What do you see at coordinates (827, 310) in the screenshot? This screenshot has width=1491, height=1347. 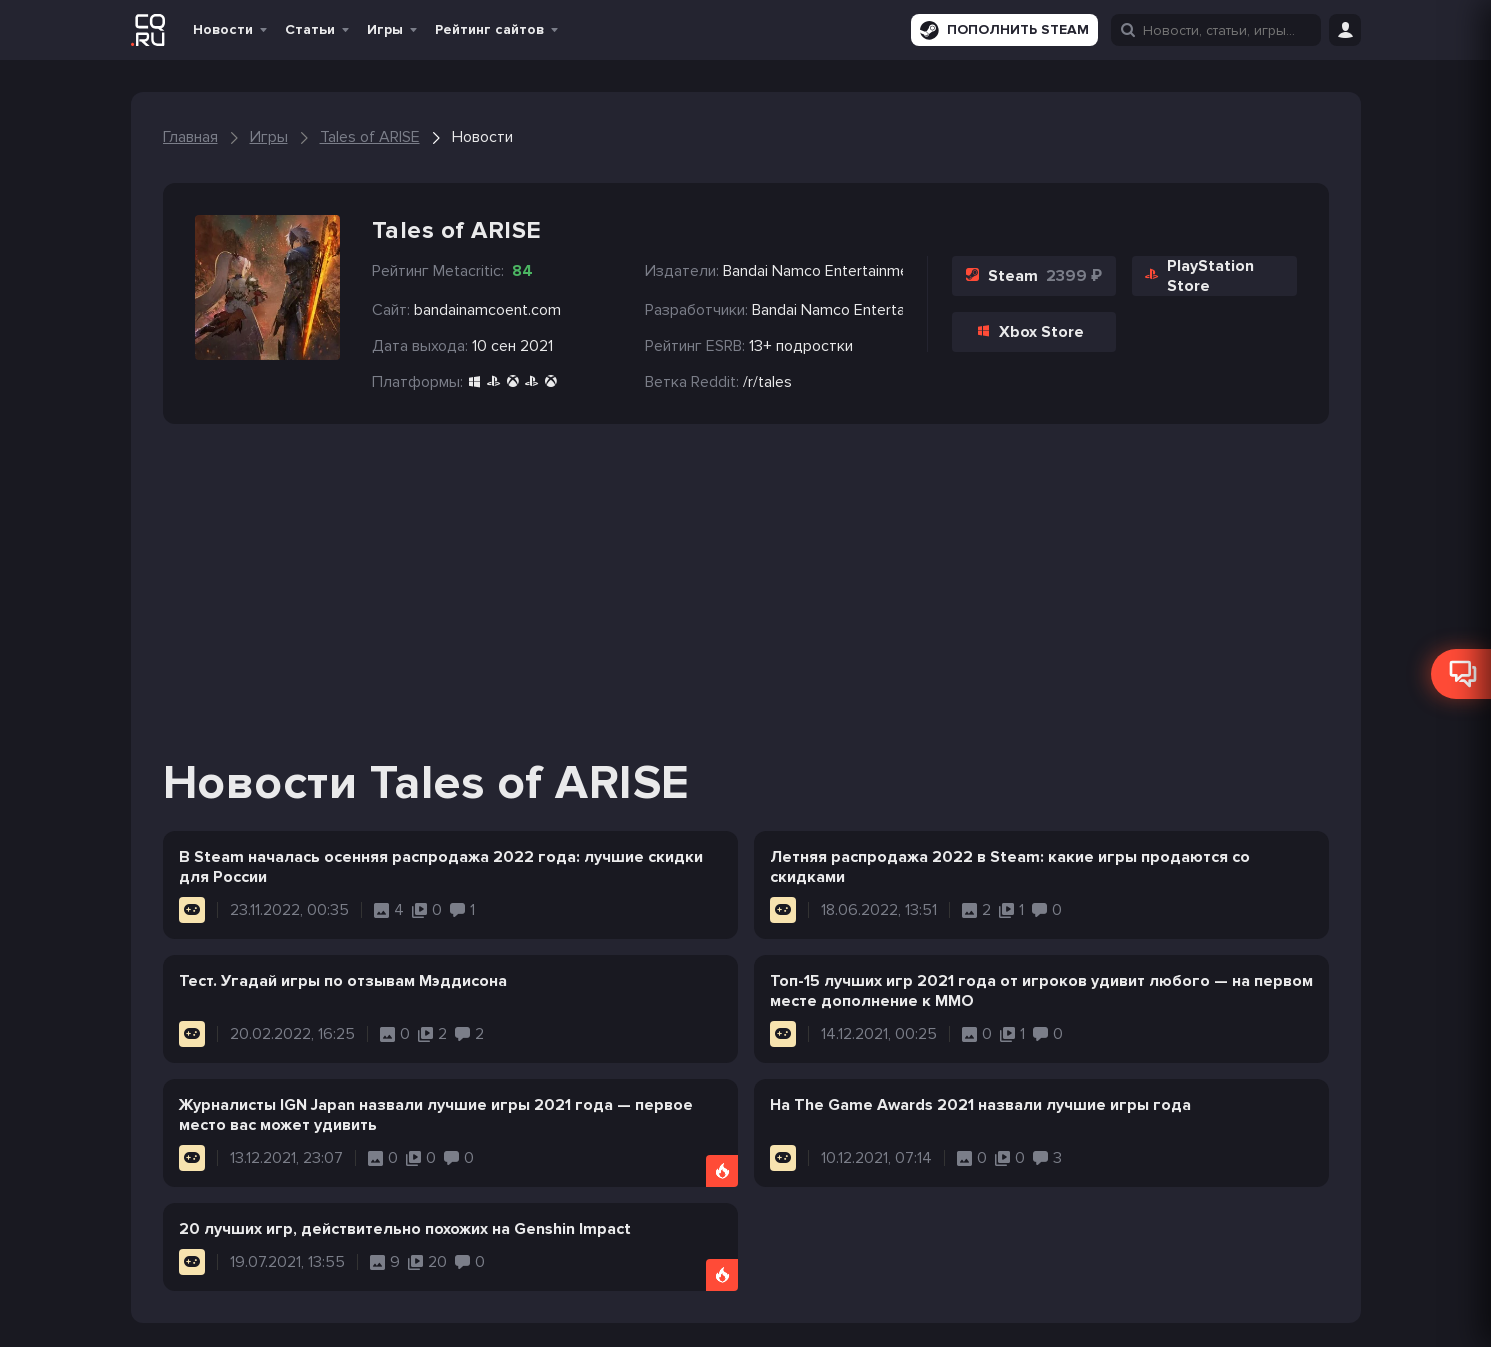 I see `Bandai Namco Entertainment` at bounding box center [827, 310].